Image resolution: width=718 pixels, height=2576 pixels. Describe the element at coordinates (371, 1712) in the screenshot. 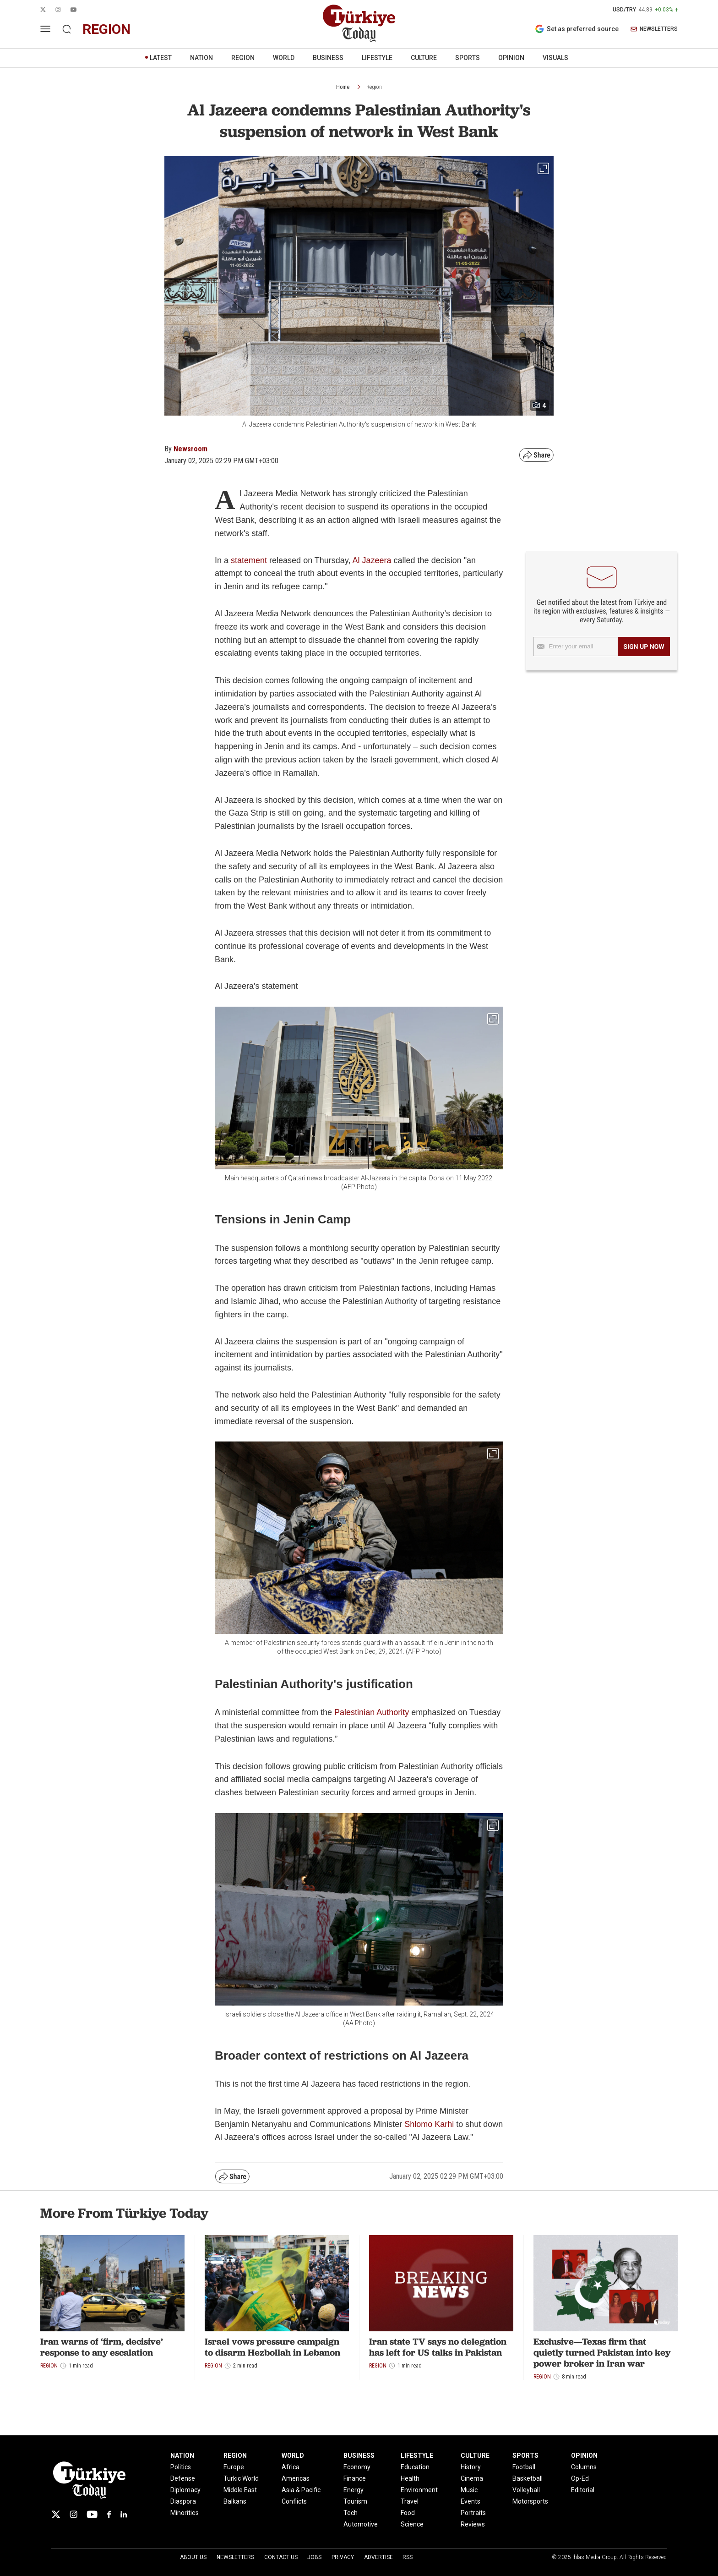

I see `Palestinian Authority` at that location.